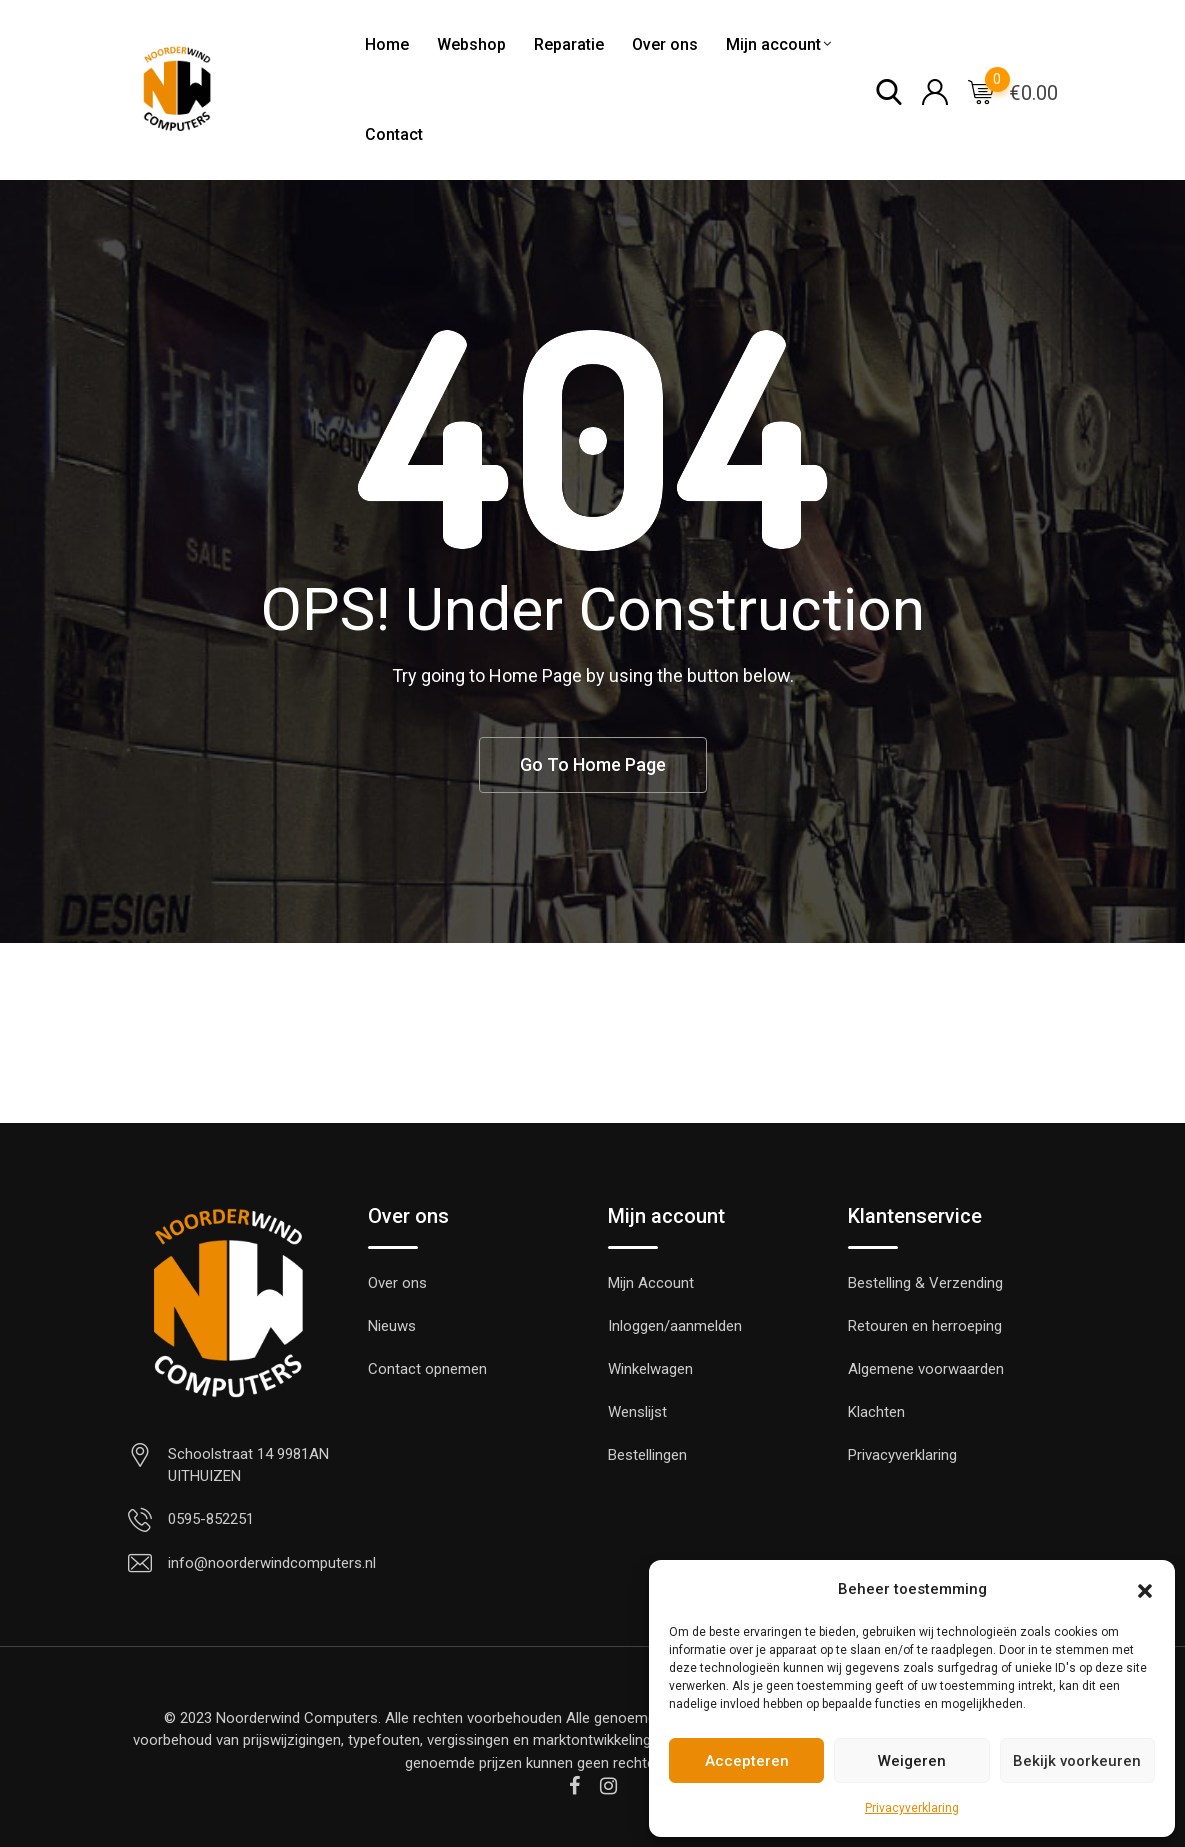 The width and height of the screenshot is (1185, 1847). What do you see at coordinates (647, 1455) in the screenshot?
I see `Bestellingen` at bounding box center [647, 1455].